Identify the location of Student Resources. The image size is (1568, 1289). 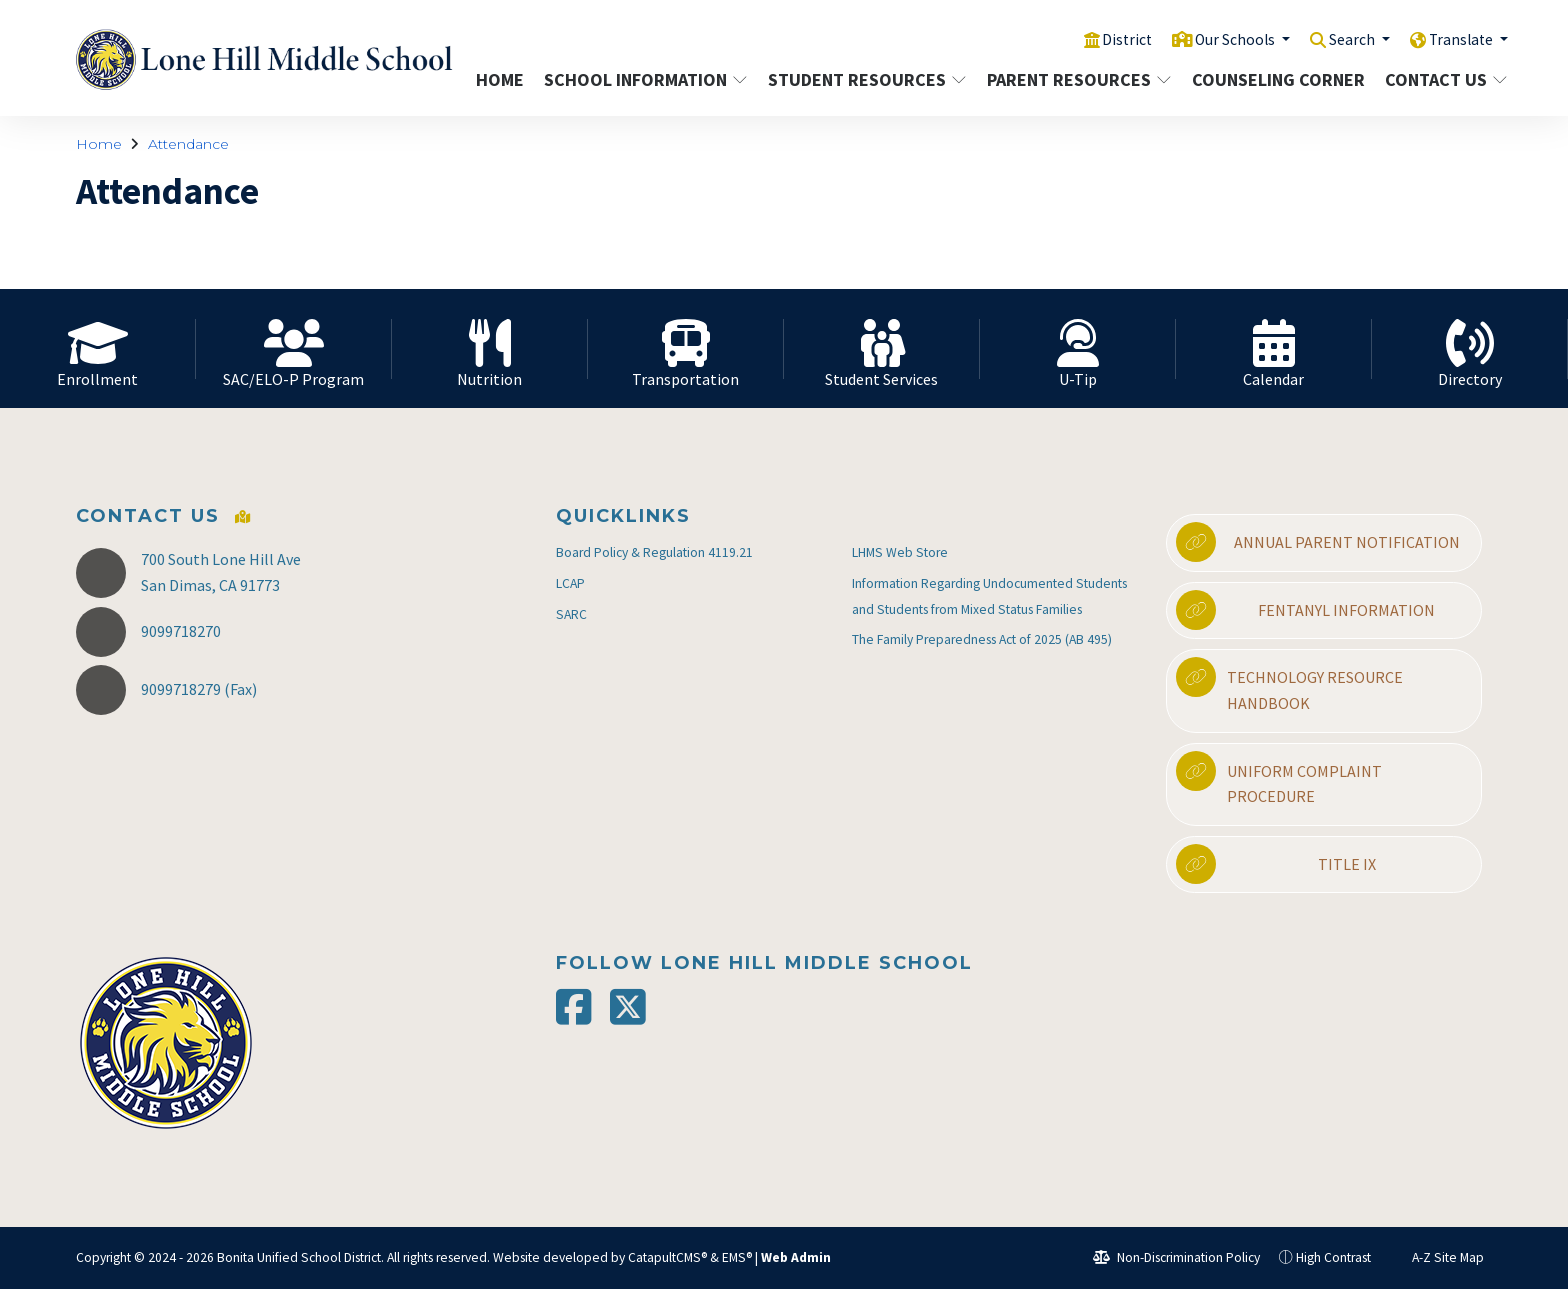
(861, 79).